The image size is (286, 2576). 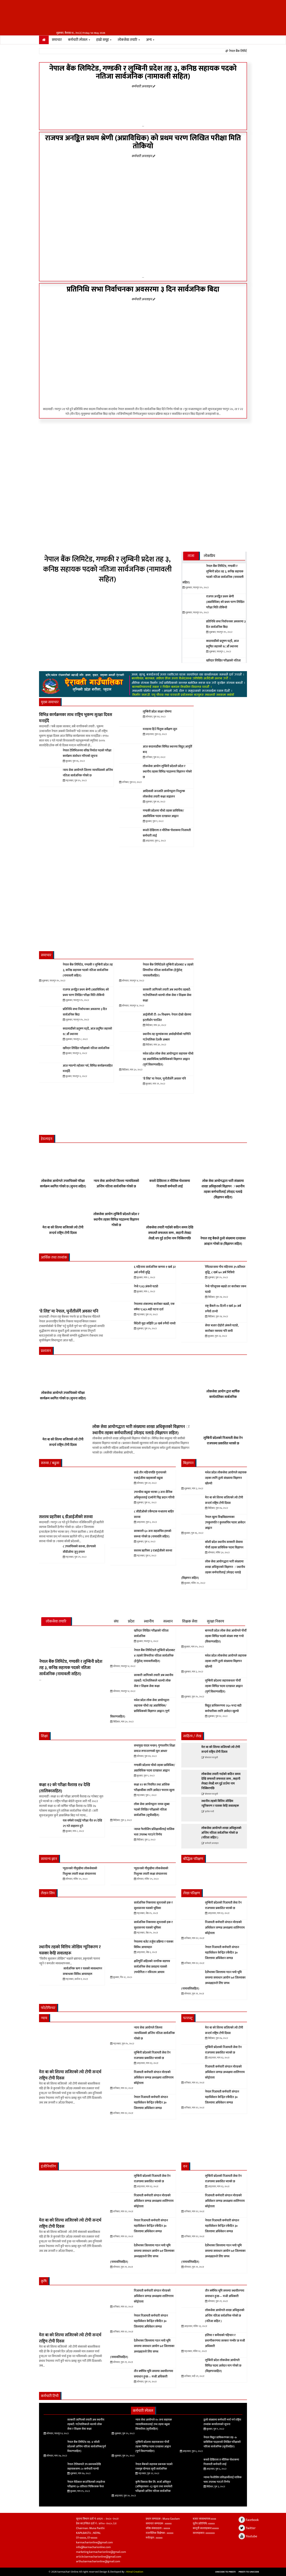 What do you see at coordinates (54, 1257) in the screenshot?
I see `आर्थिक तथा तथ्यांक` at bounding box center [54, 1257].